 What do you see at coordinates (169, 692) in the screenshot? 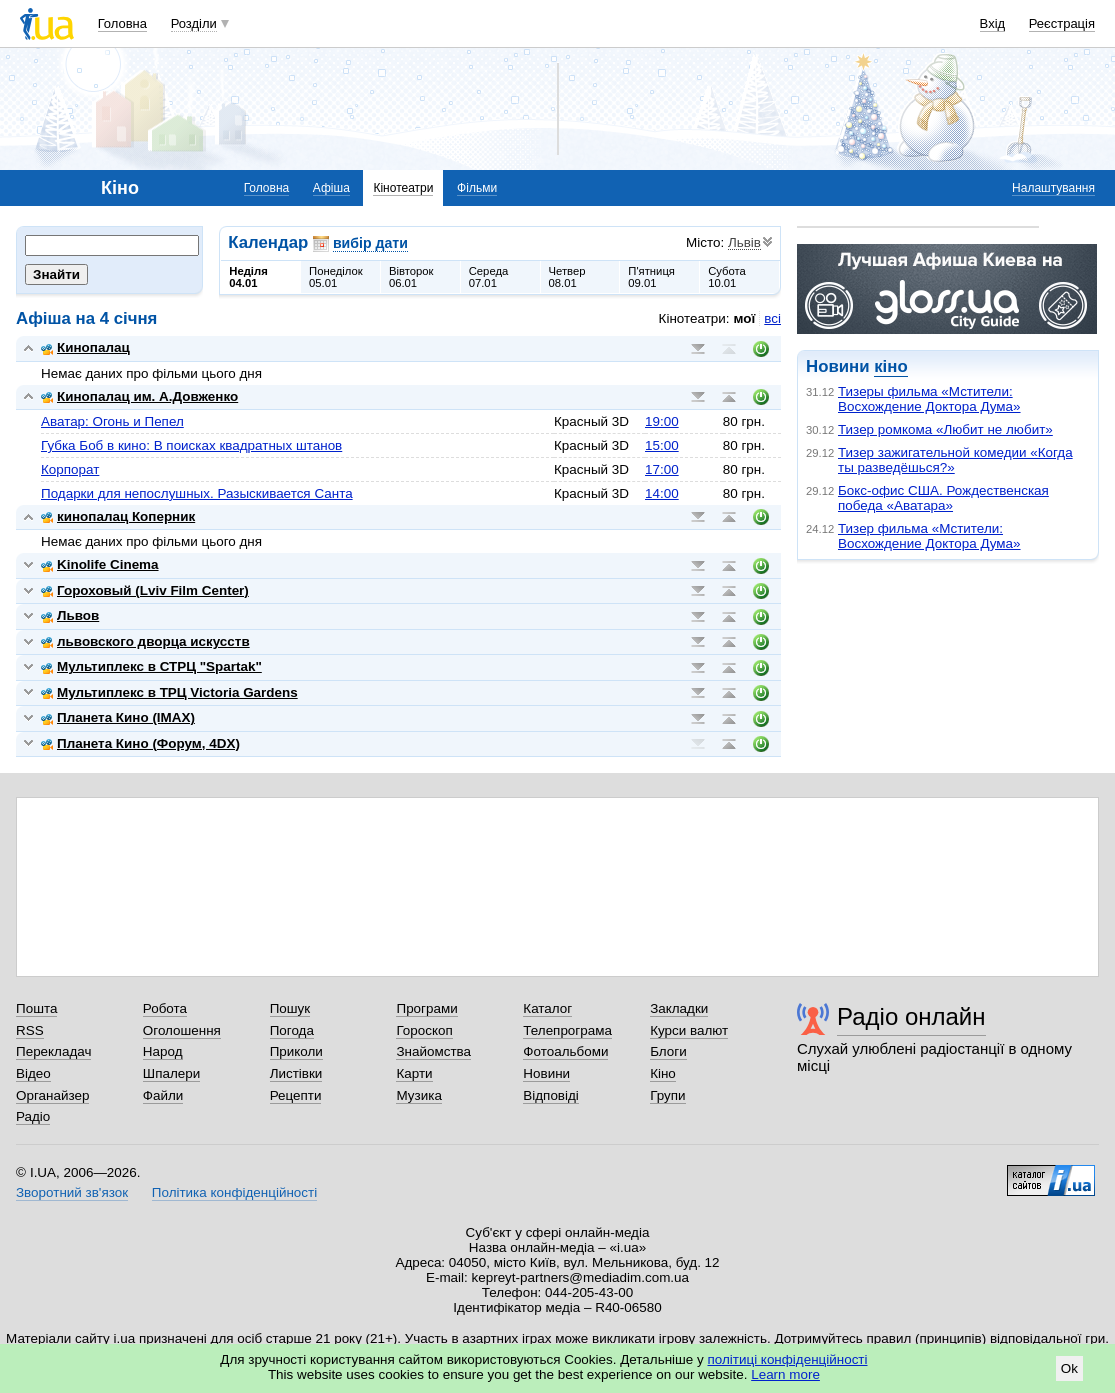
I see `Мультиплекс в ТРЦ Victoria Gardens` at bounding box center [169, 692].